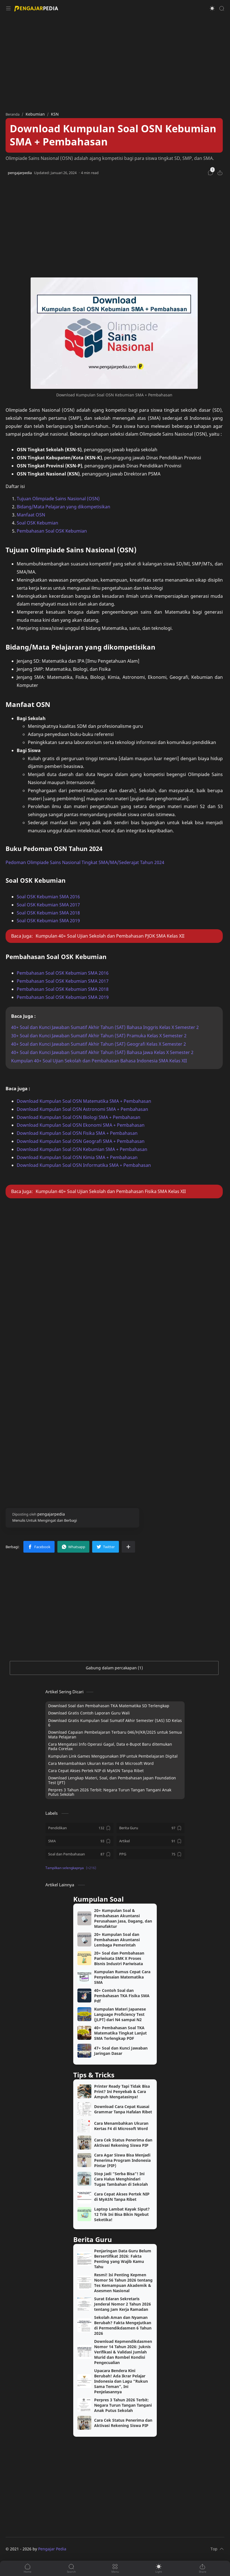  I want to click on Download Kumpulan Soal OSN Matematika SMA + Pembahasan, so click(84, 1101).